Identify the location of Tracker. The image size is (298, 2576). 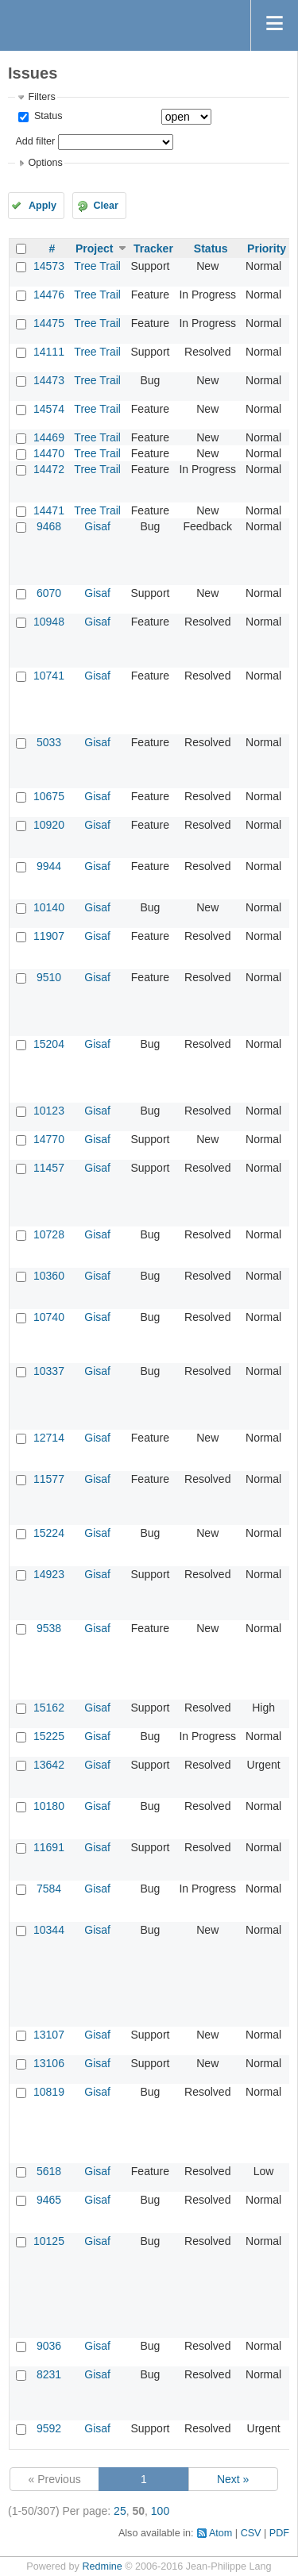
(153, 248).